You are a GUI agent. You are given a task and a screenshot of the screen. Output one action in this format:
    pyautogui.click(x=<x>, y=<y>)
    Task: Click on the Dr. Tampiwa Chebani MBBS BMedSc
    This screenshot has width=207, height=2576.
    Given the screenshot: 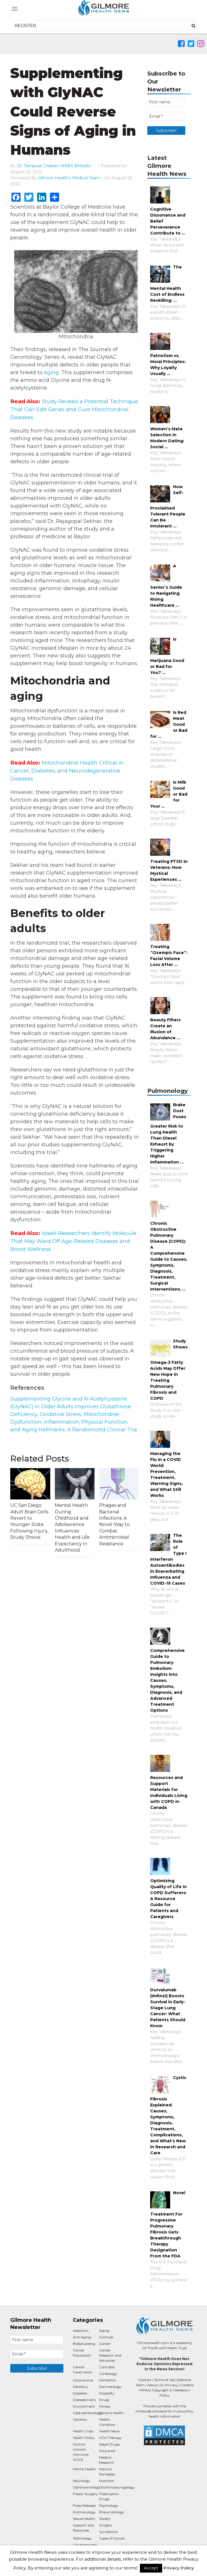 What is the action you would take?
    pyautogui.click(x=54, y=165)
    